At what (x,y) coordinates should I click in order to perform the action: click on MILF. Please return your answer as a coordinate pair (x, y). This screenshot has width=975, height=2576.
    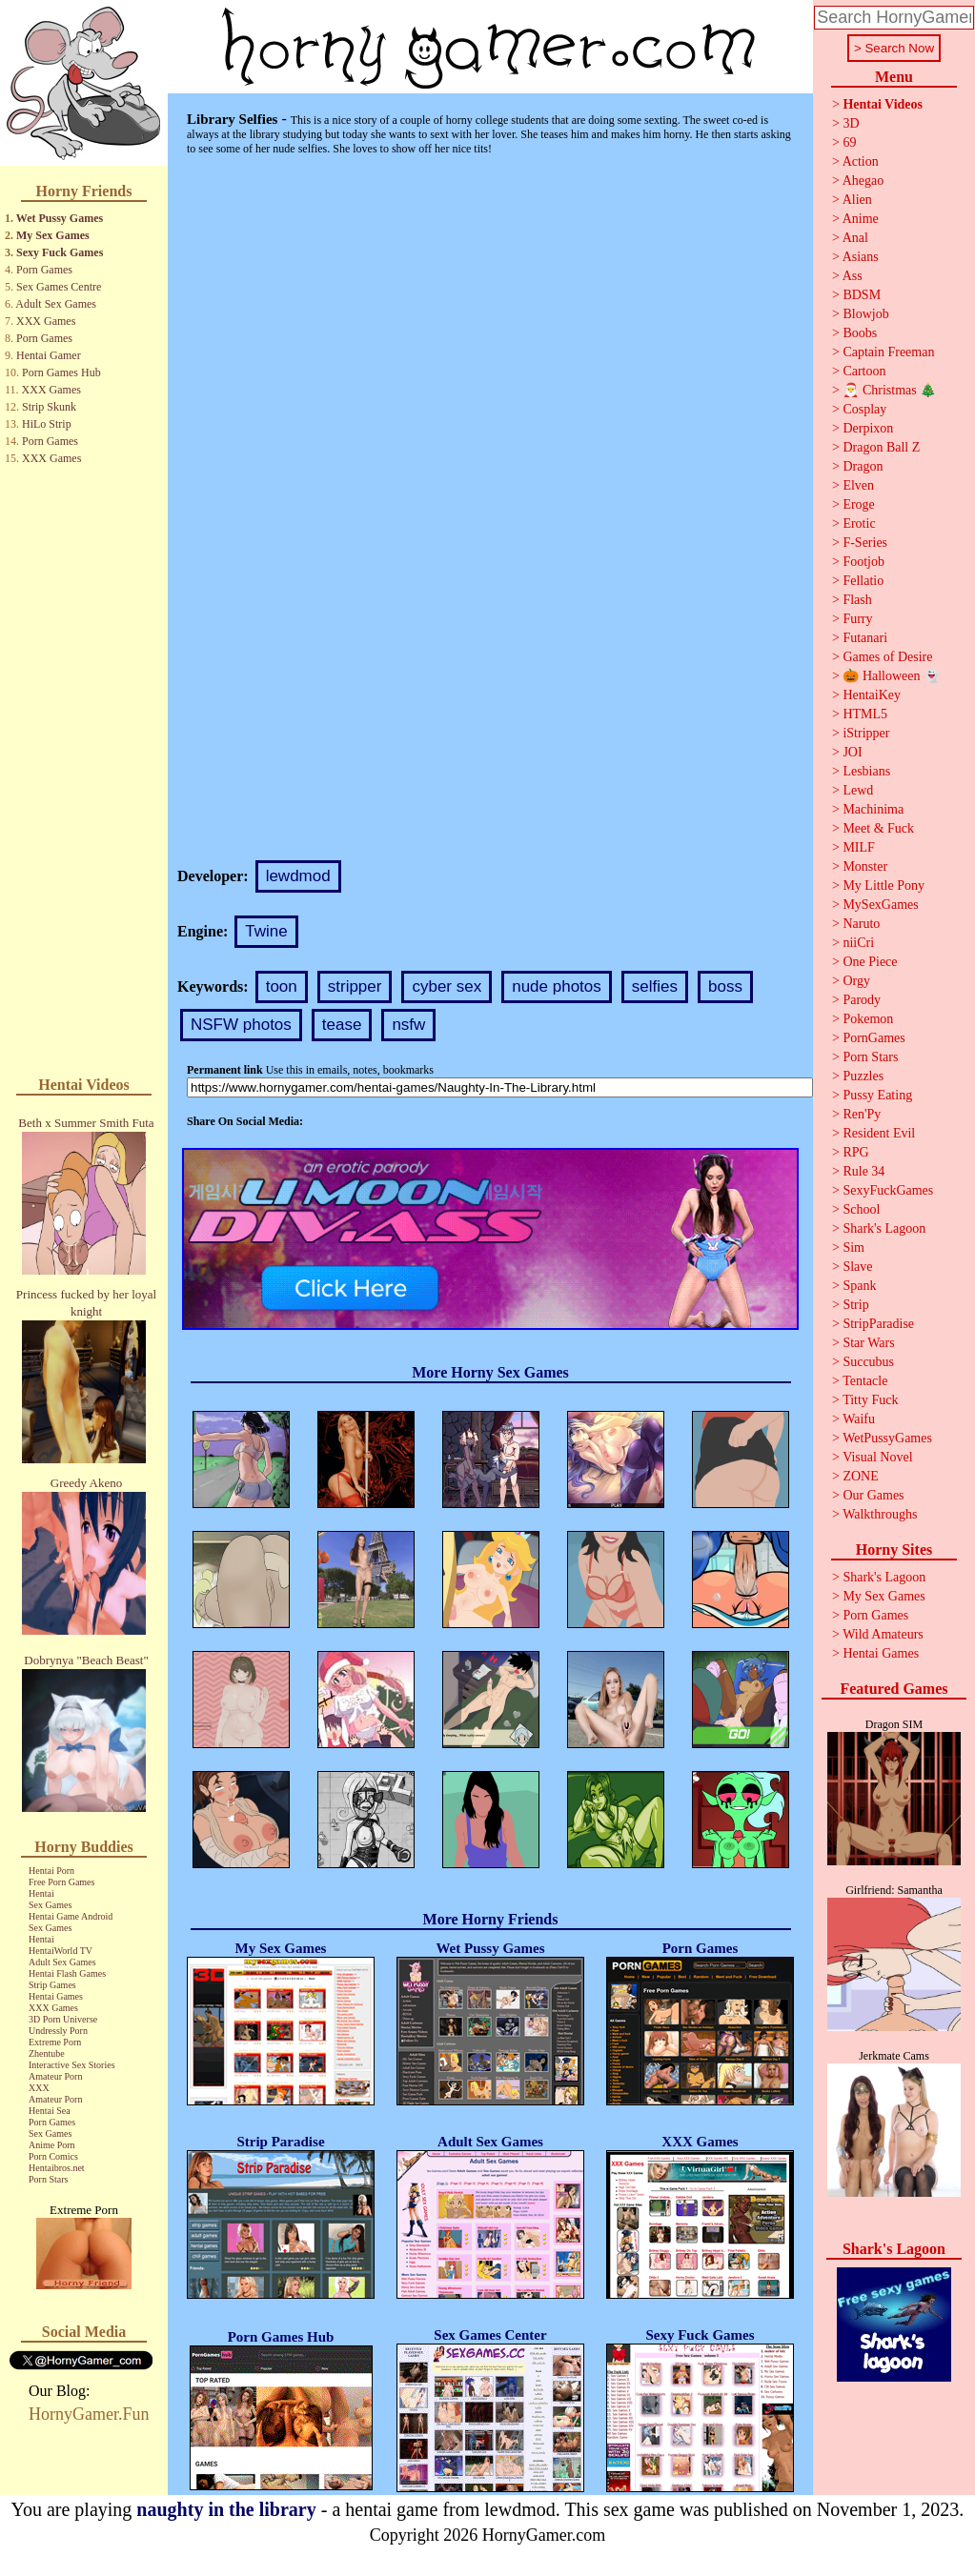
    Looking at the image, I should click on (858, 847).